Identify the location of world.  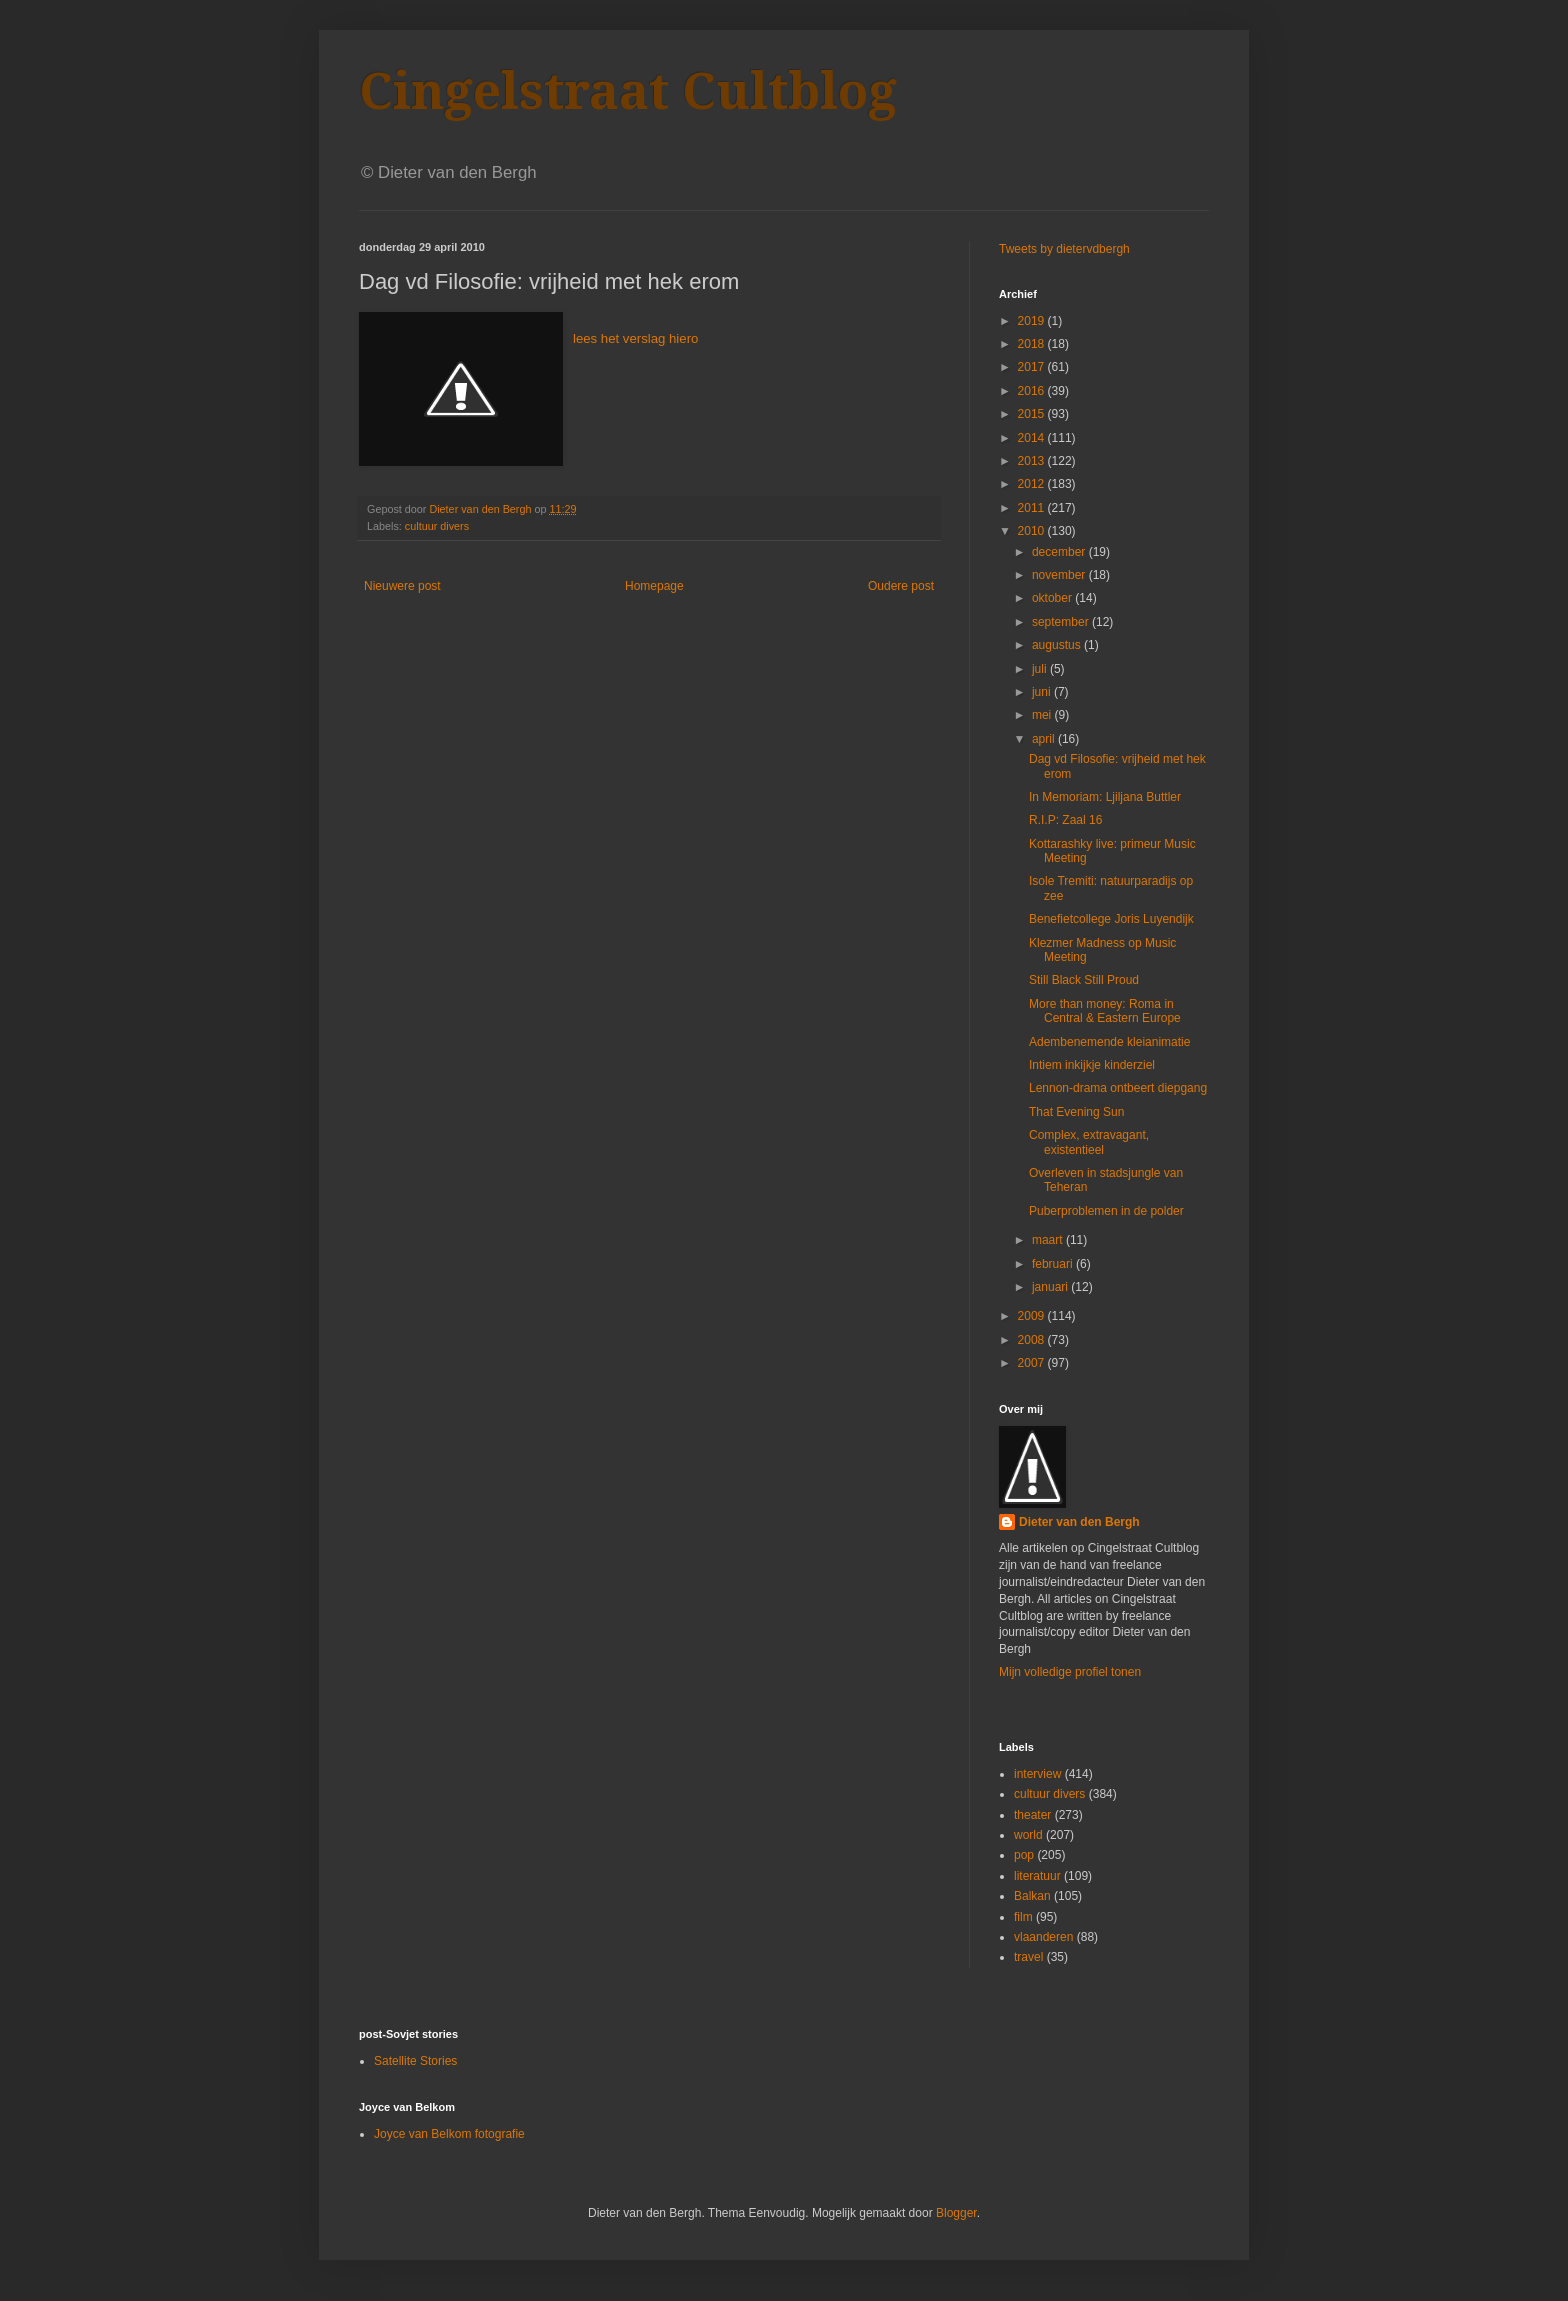
(1028, 1835).